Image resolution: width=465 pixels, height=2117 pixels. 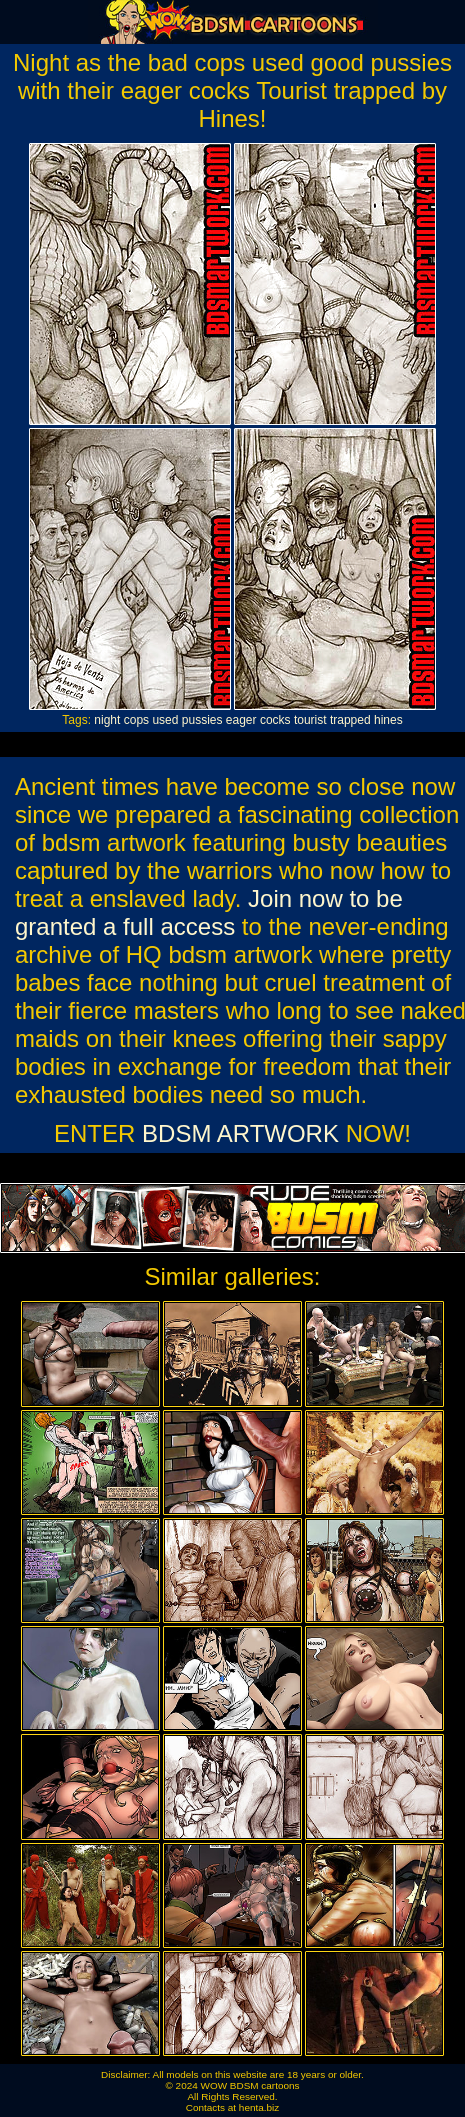 What do you see at coordinates (310, 720) in the screenshot?
I see `tourist` at bounding box center [310, 720].